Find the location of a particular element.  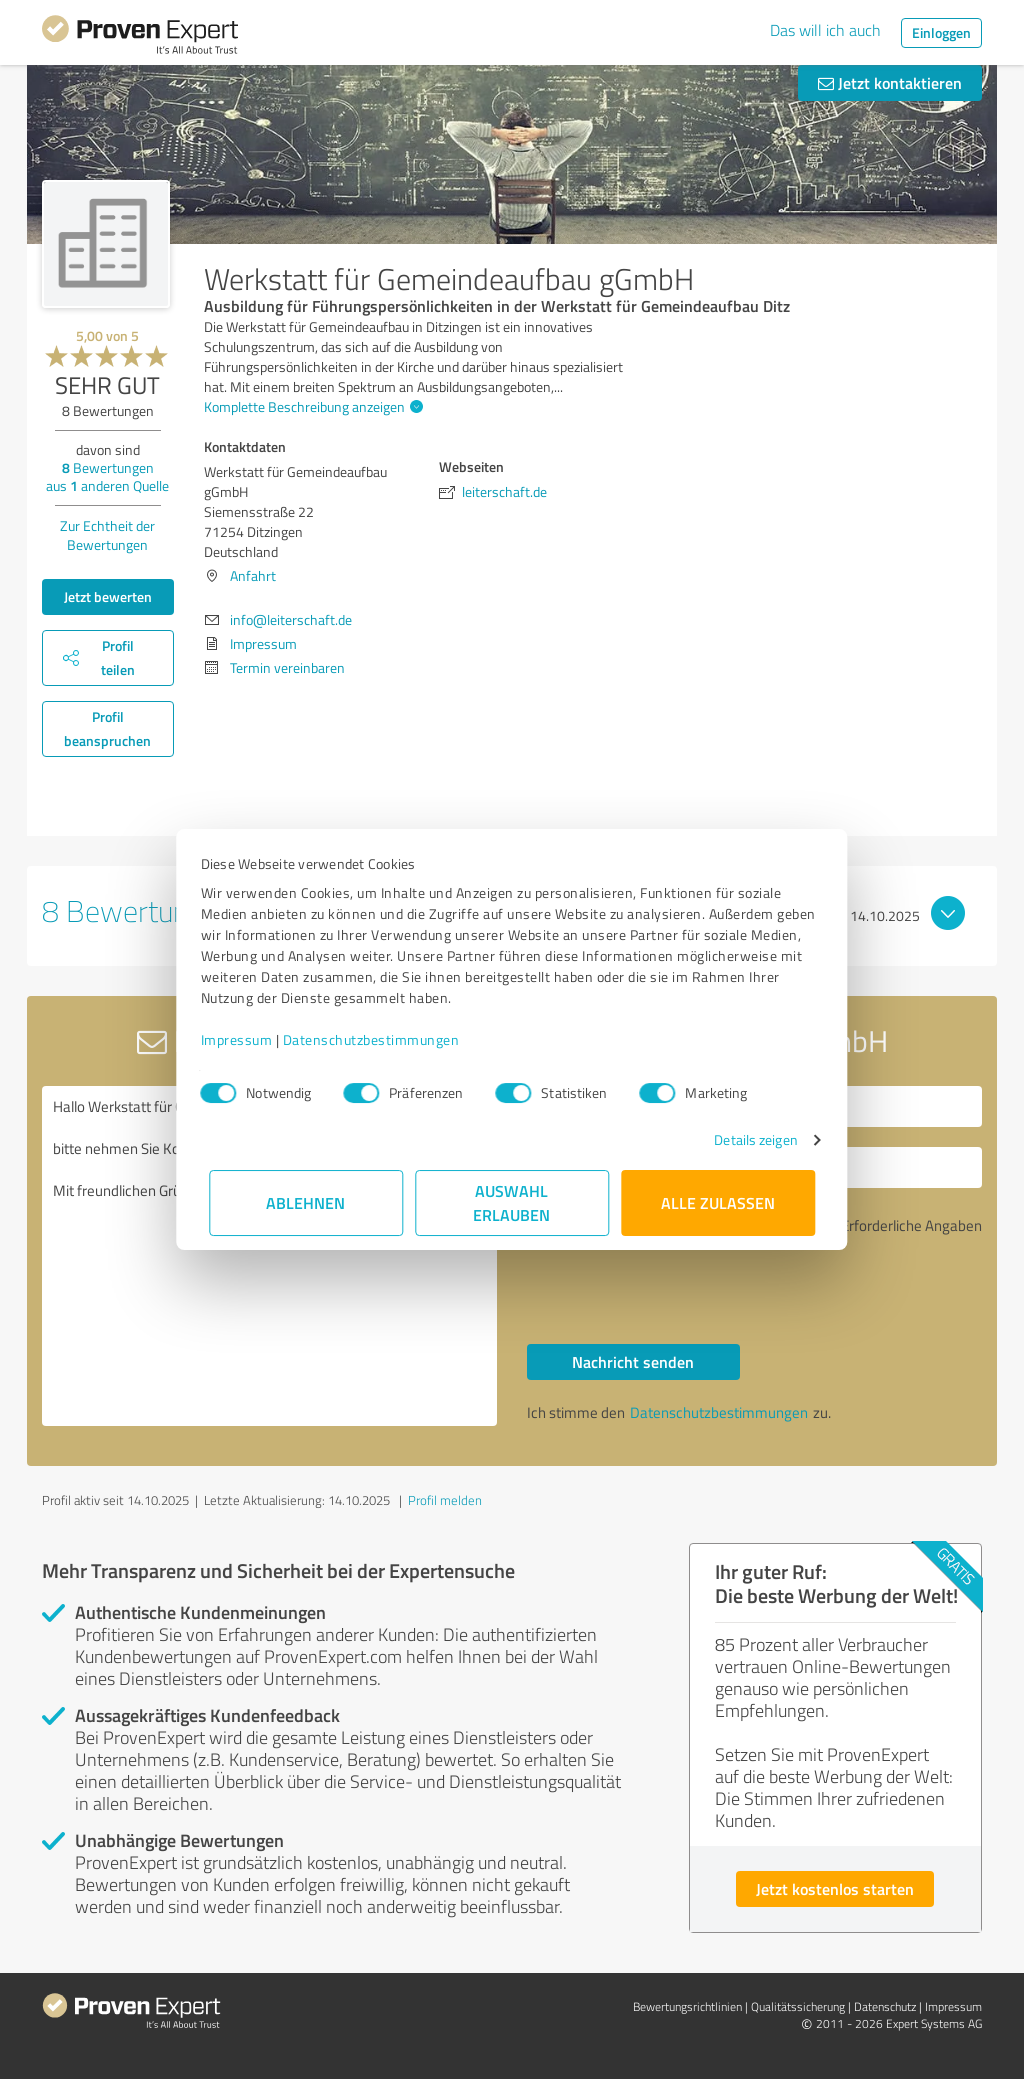

Jetzt kontaktieren is located at coordinates (890, 82).